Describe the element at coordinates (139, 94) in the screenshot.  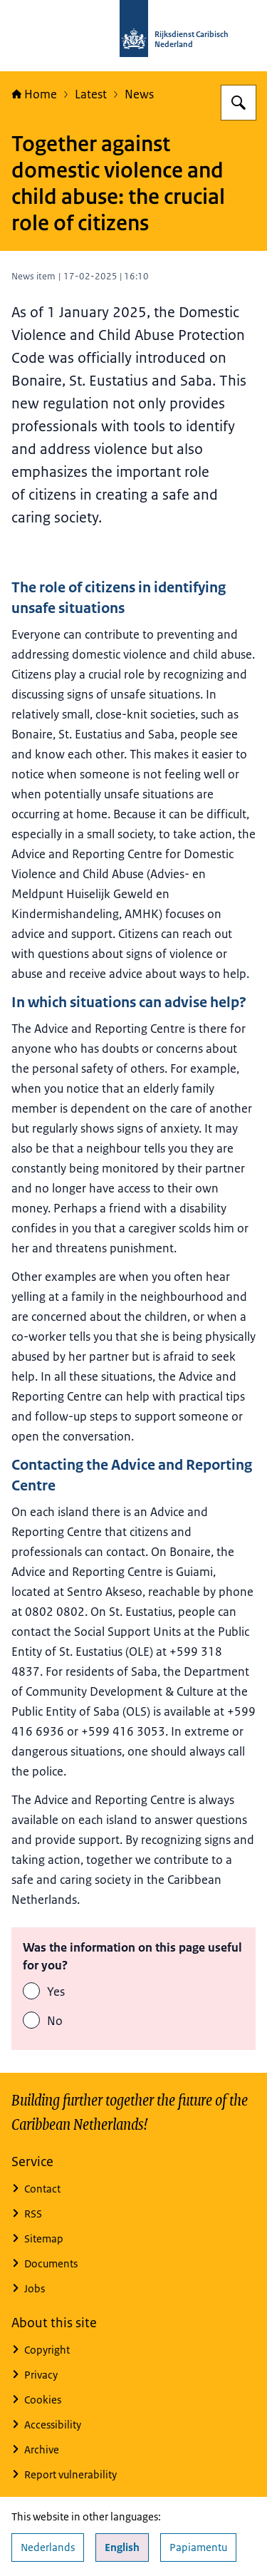
I see `News` at that location.